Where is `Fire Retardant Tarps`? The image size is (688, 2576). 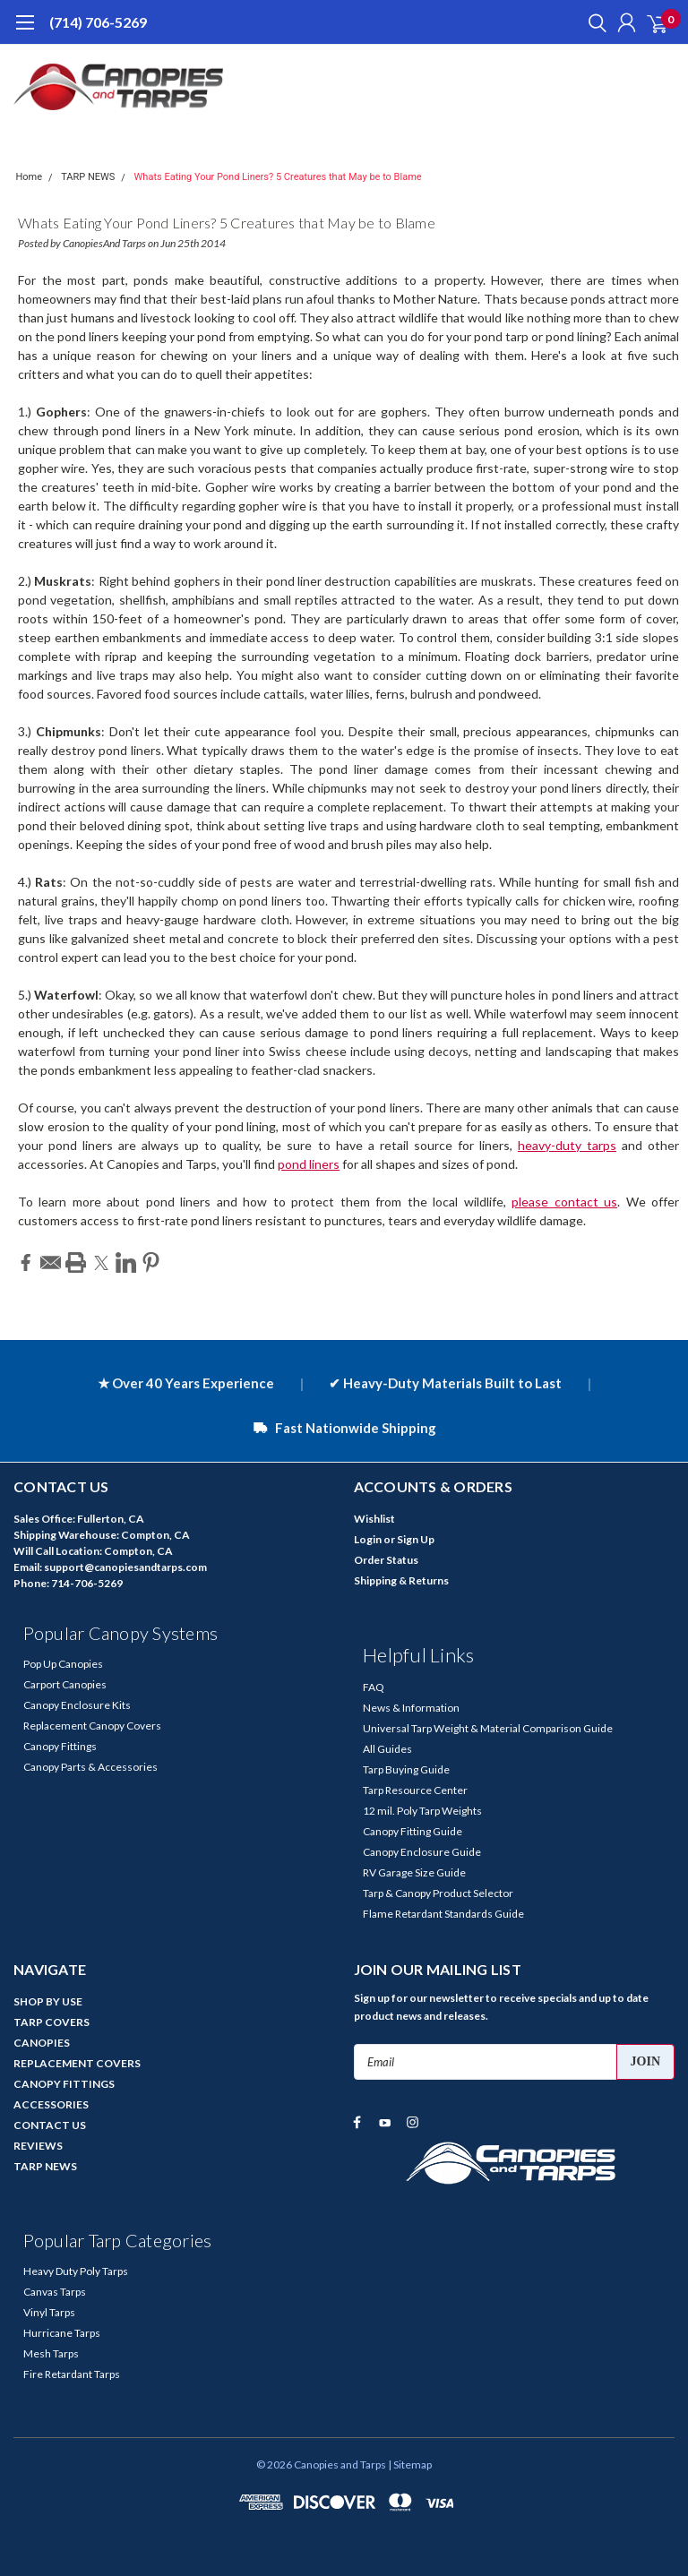
Fire Retardant Tarps is located at coordinates (71, 2374).